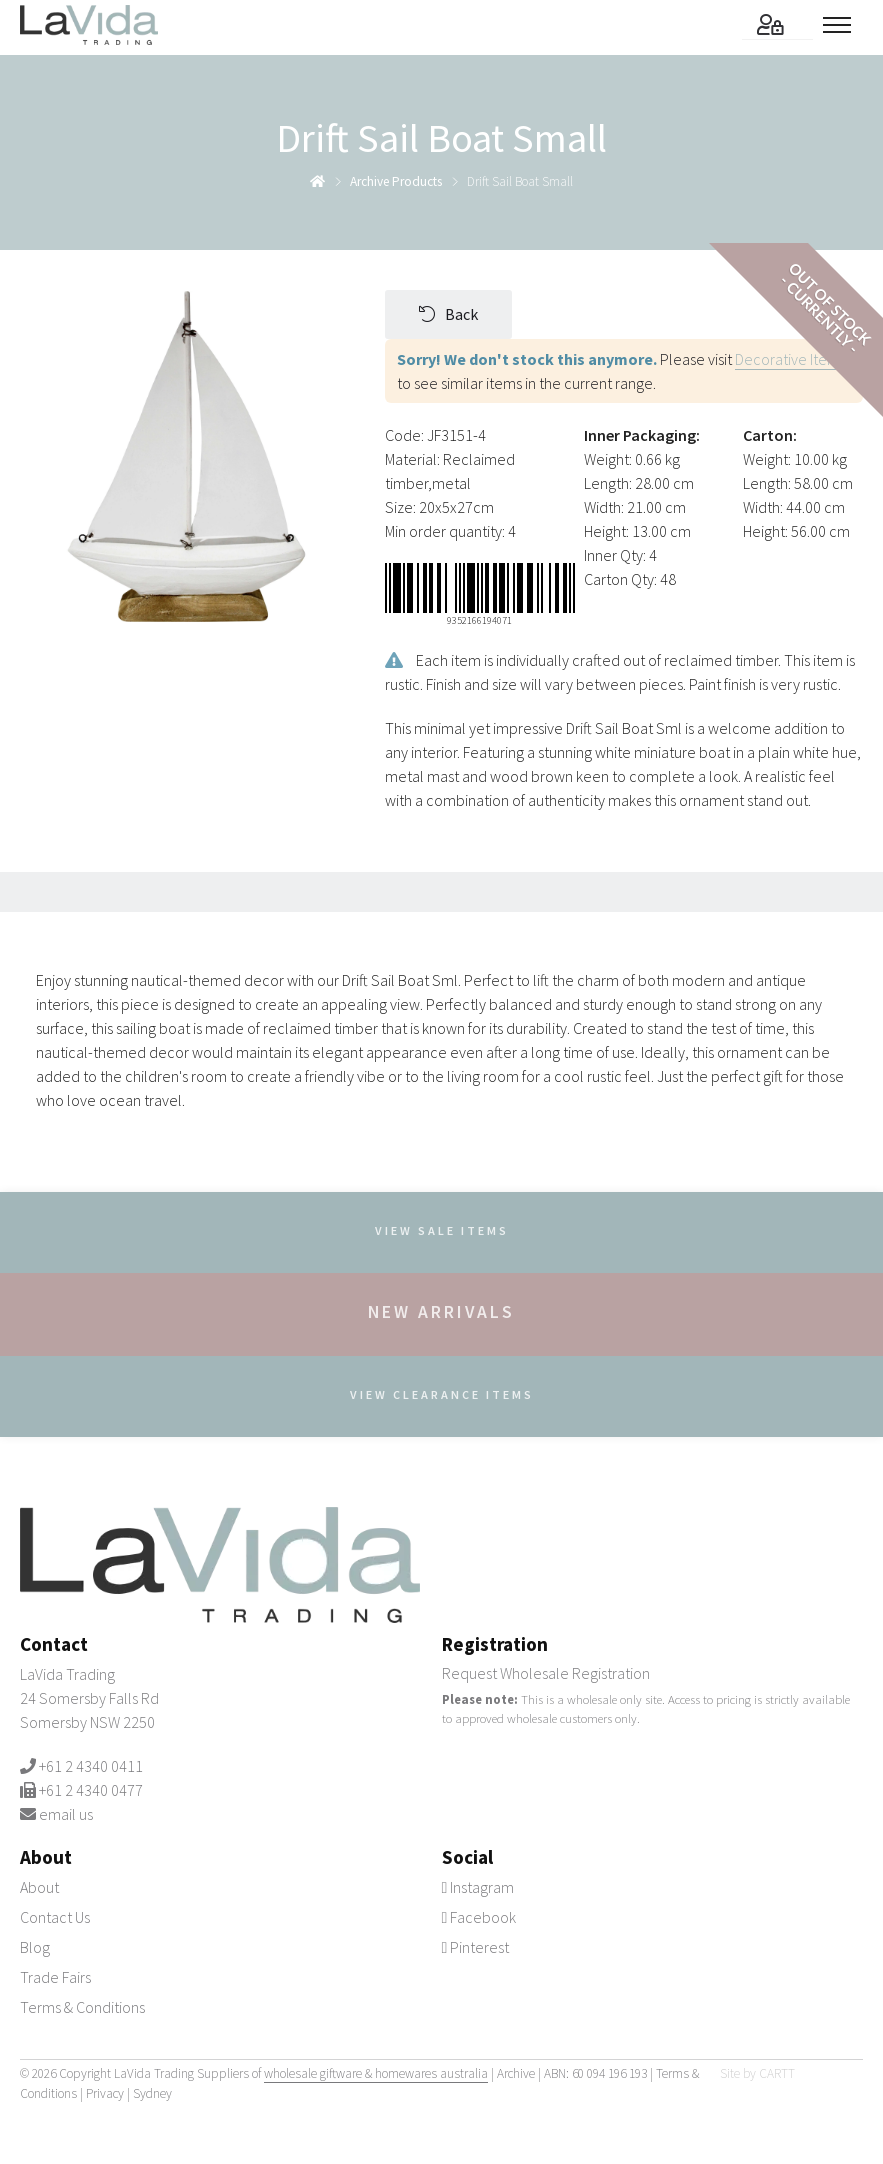 The image size is (883, 2164). I want to click on email us, so click(66, 1814).